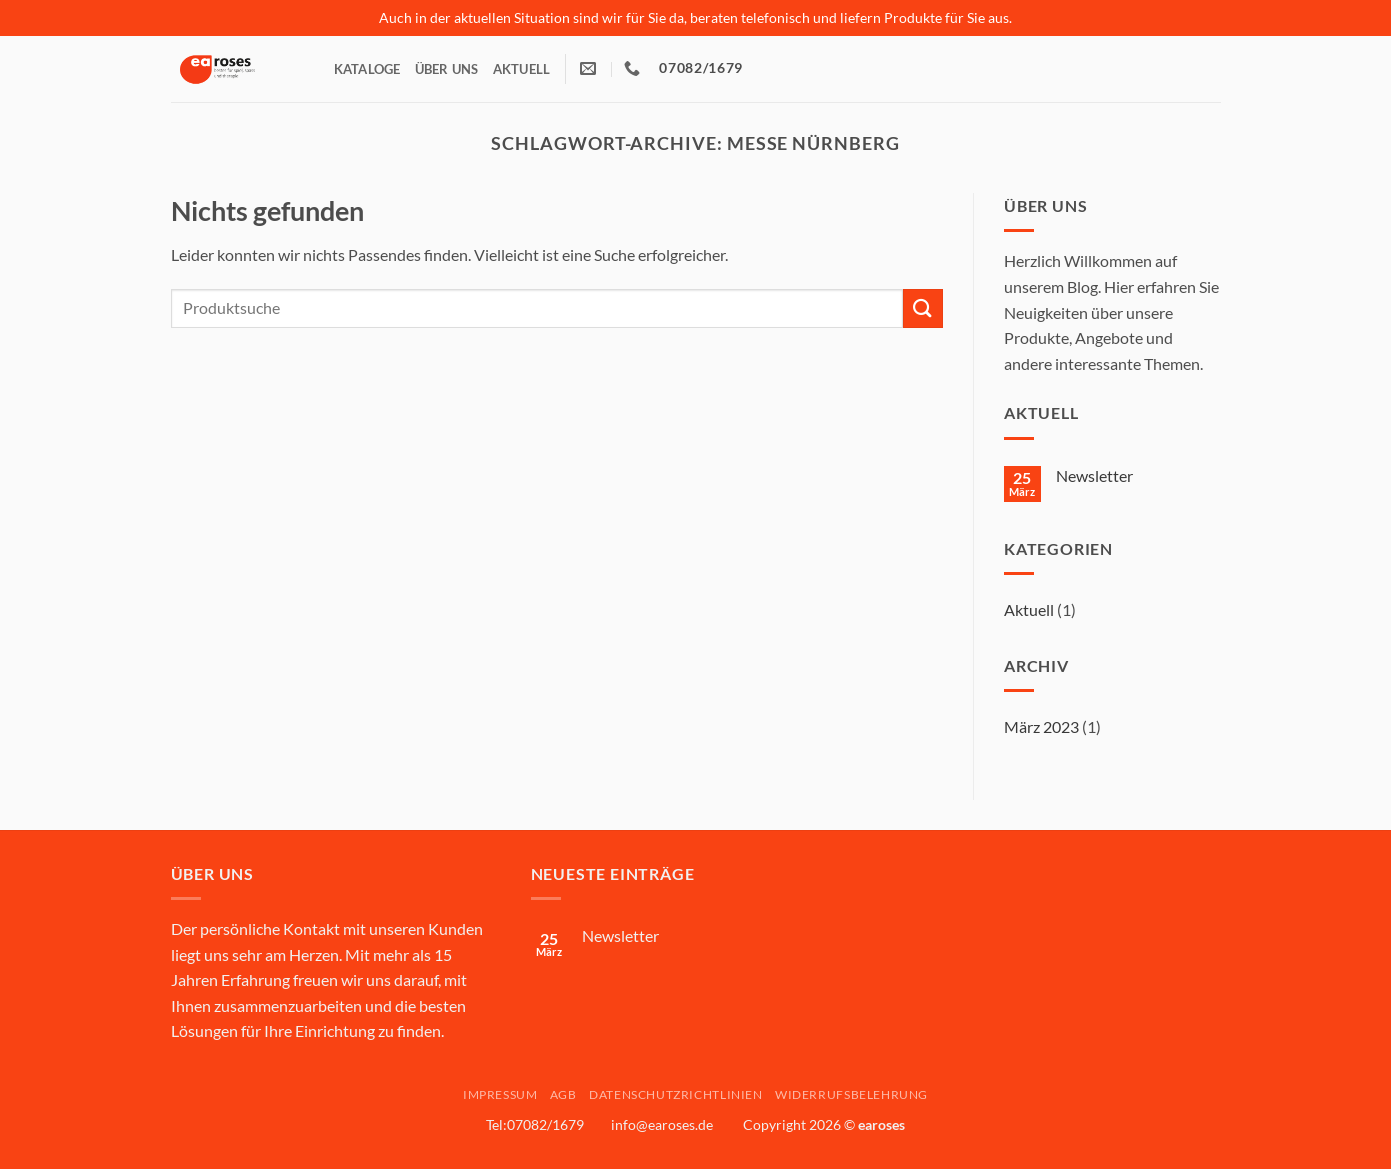  What do you see at coordinates (662, 1124) in the screenshot?
I see `info@earoses.de` at bounding box center [662, 1124].